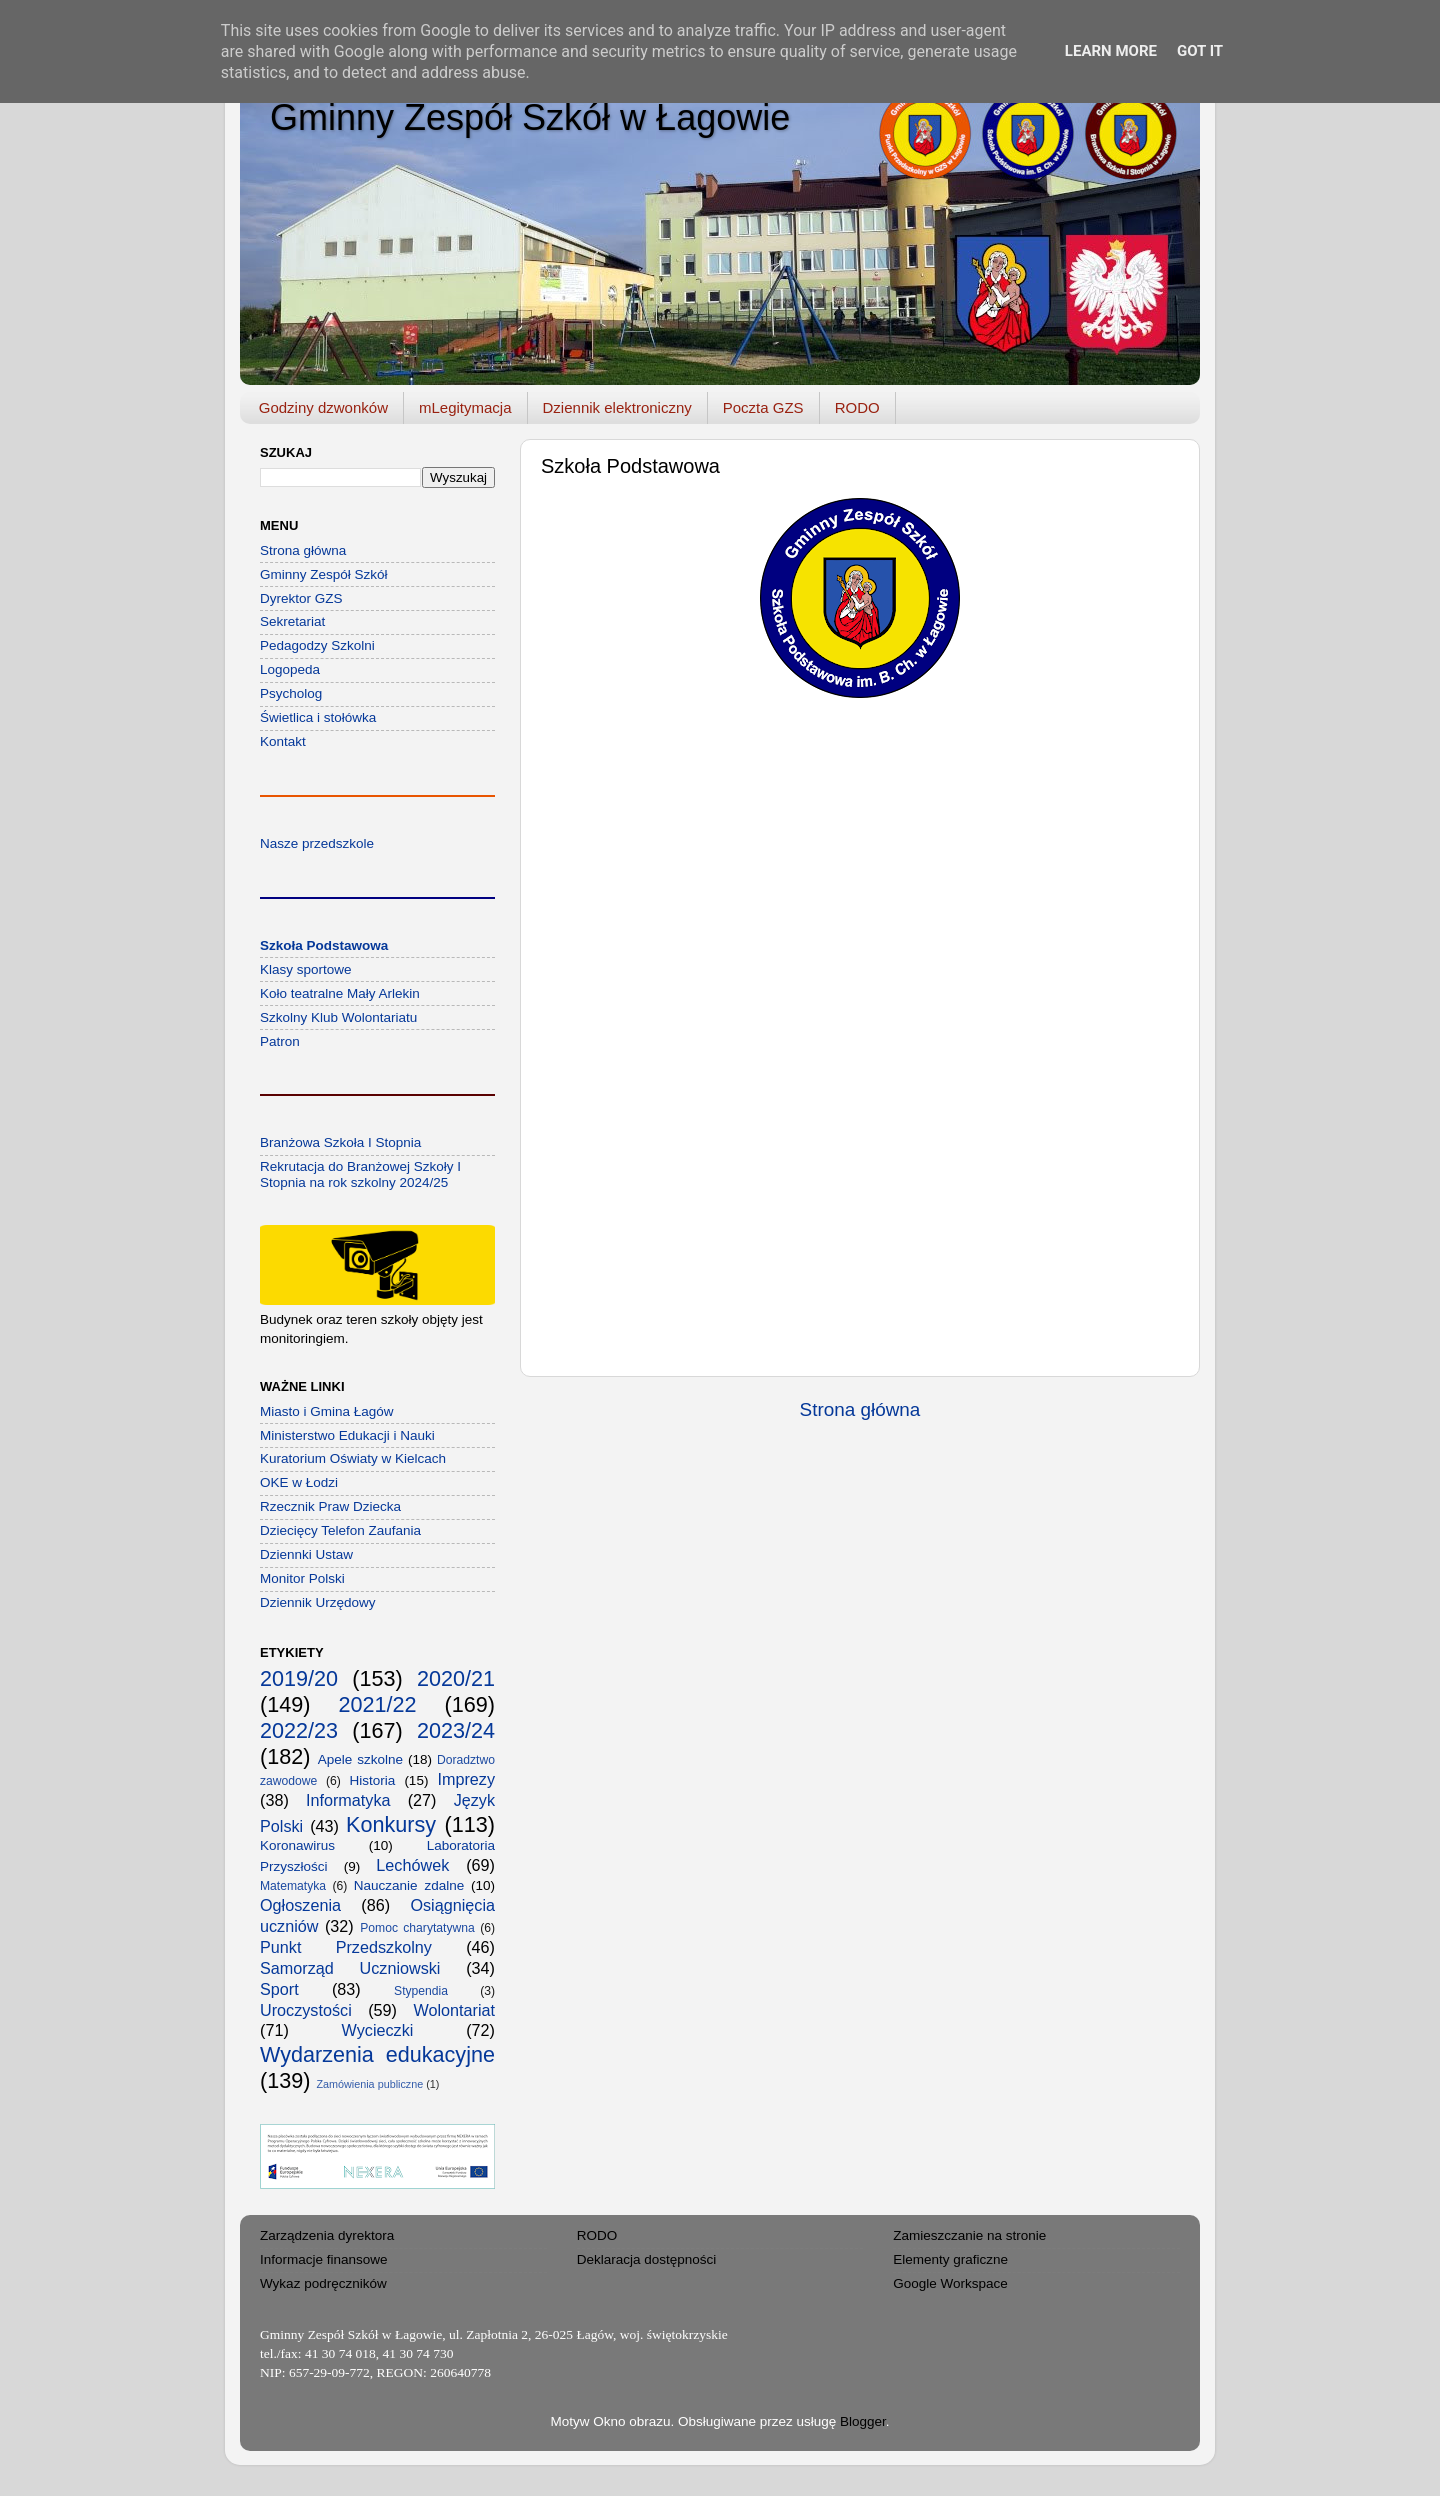 The width and height of the screenshot is (1440, 2496). Describe the element at coordinates (348, 1800) in the screenshot. I see `Informatyka` at that location.